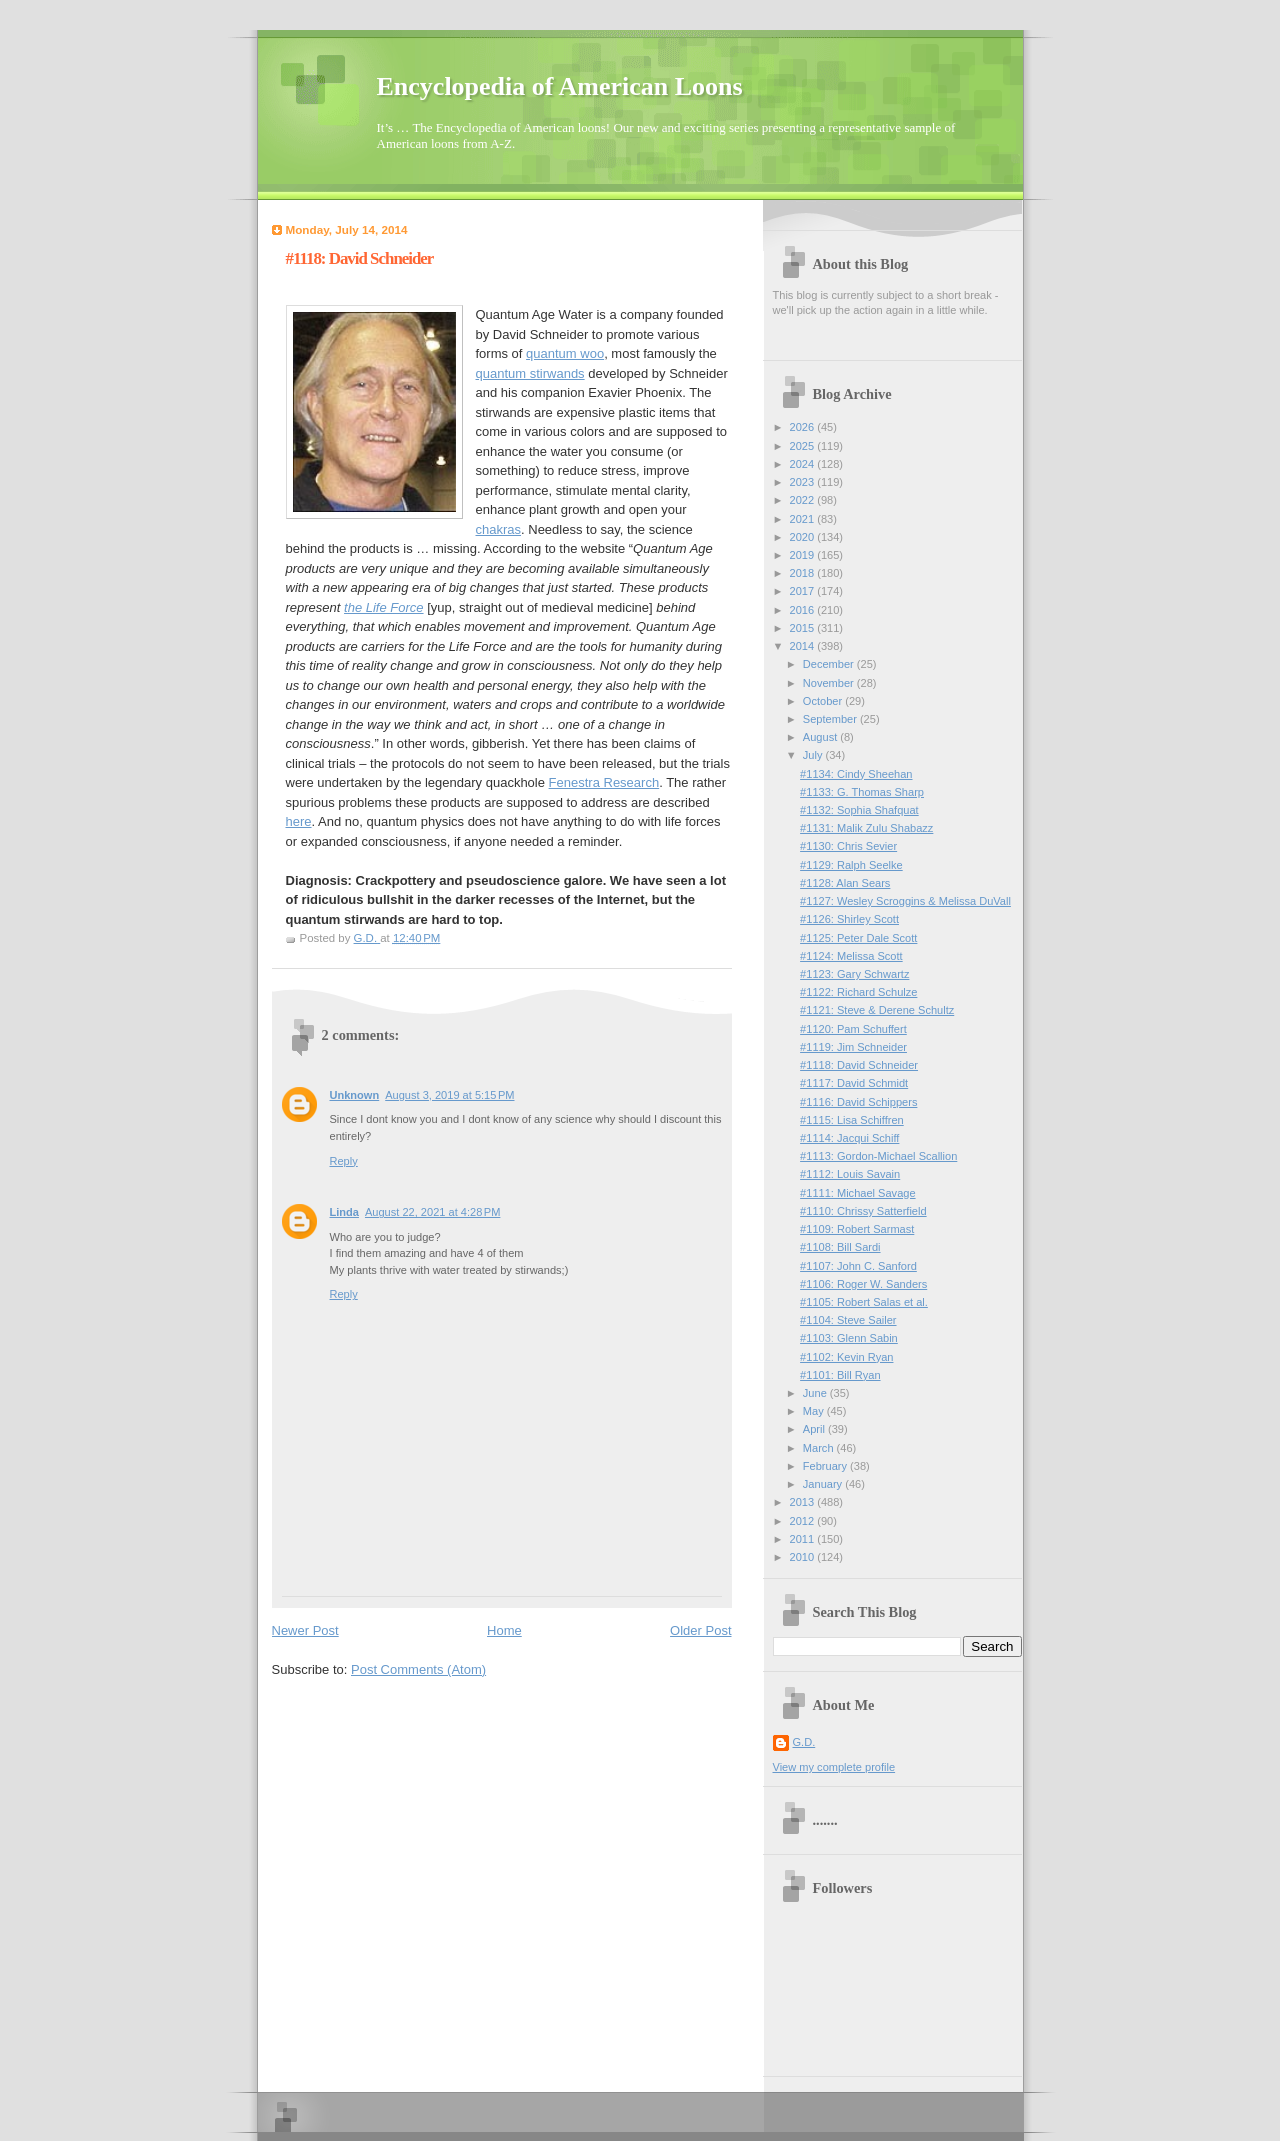 This screenshot has height=2141, width=1280. I want to click on #1131: Malik Zulu Shabazz, so click(866, 828).